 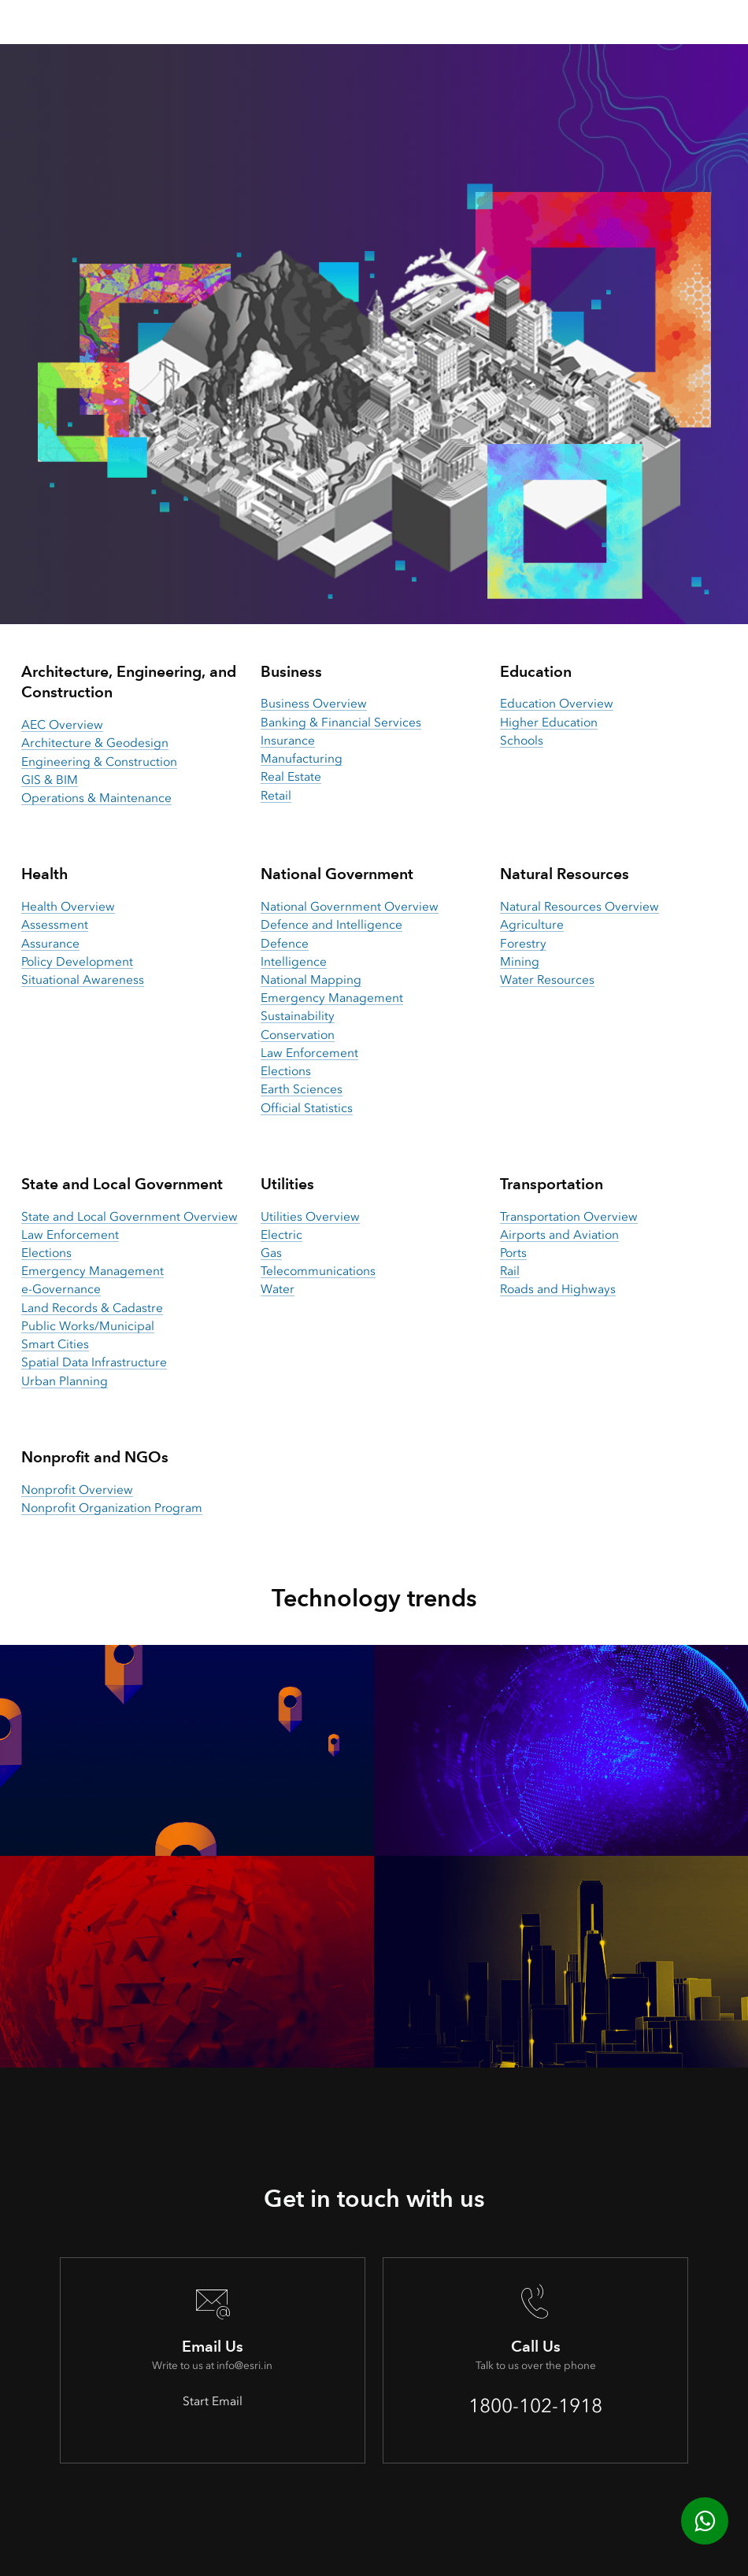 What do you see at coordinates (286, 1071) in the screenshot?
I see `Elections` at bounding box center [286, 1071].